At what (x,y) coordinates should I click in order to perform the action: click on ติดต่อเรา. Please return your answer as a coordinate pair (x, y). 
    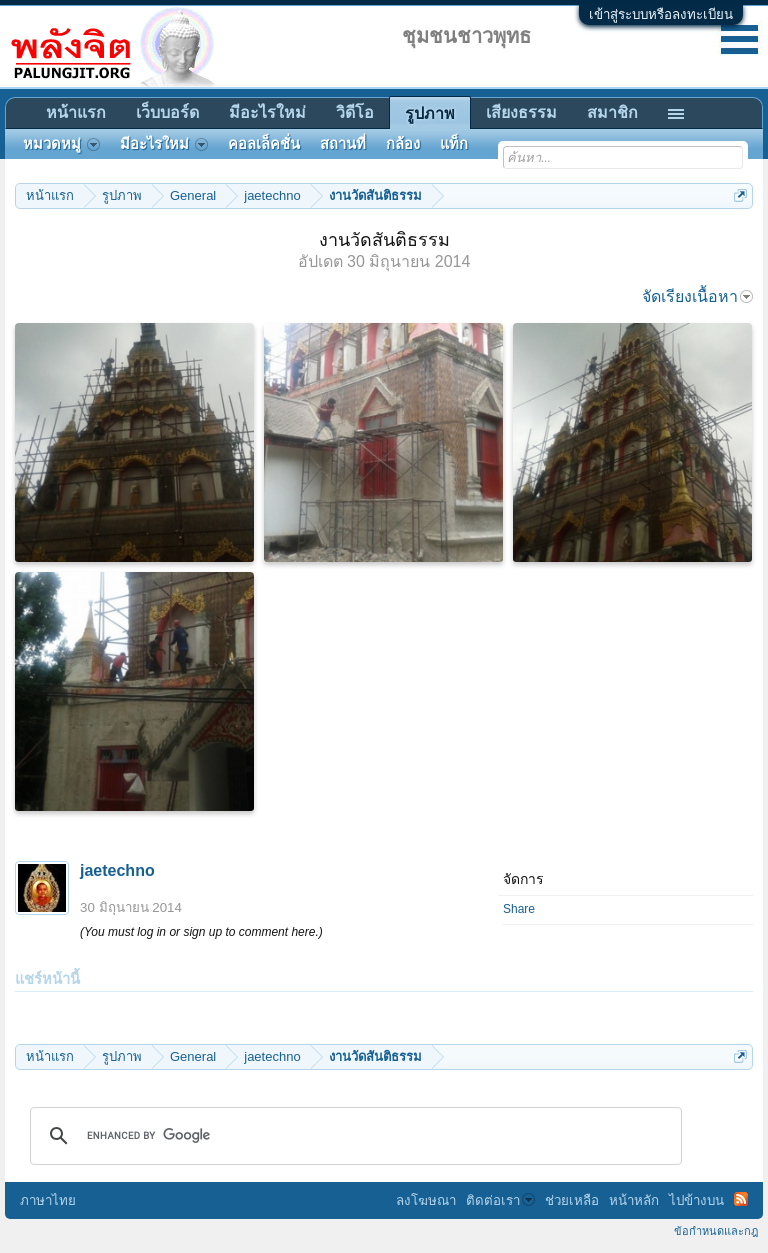
    Looking at the image, I should click on (500, 1200).